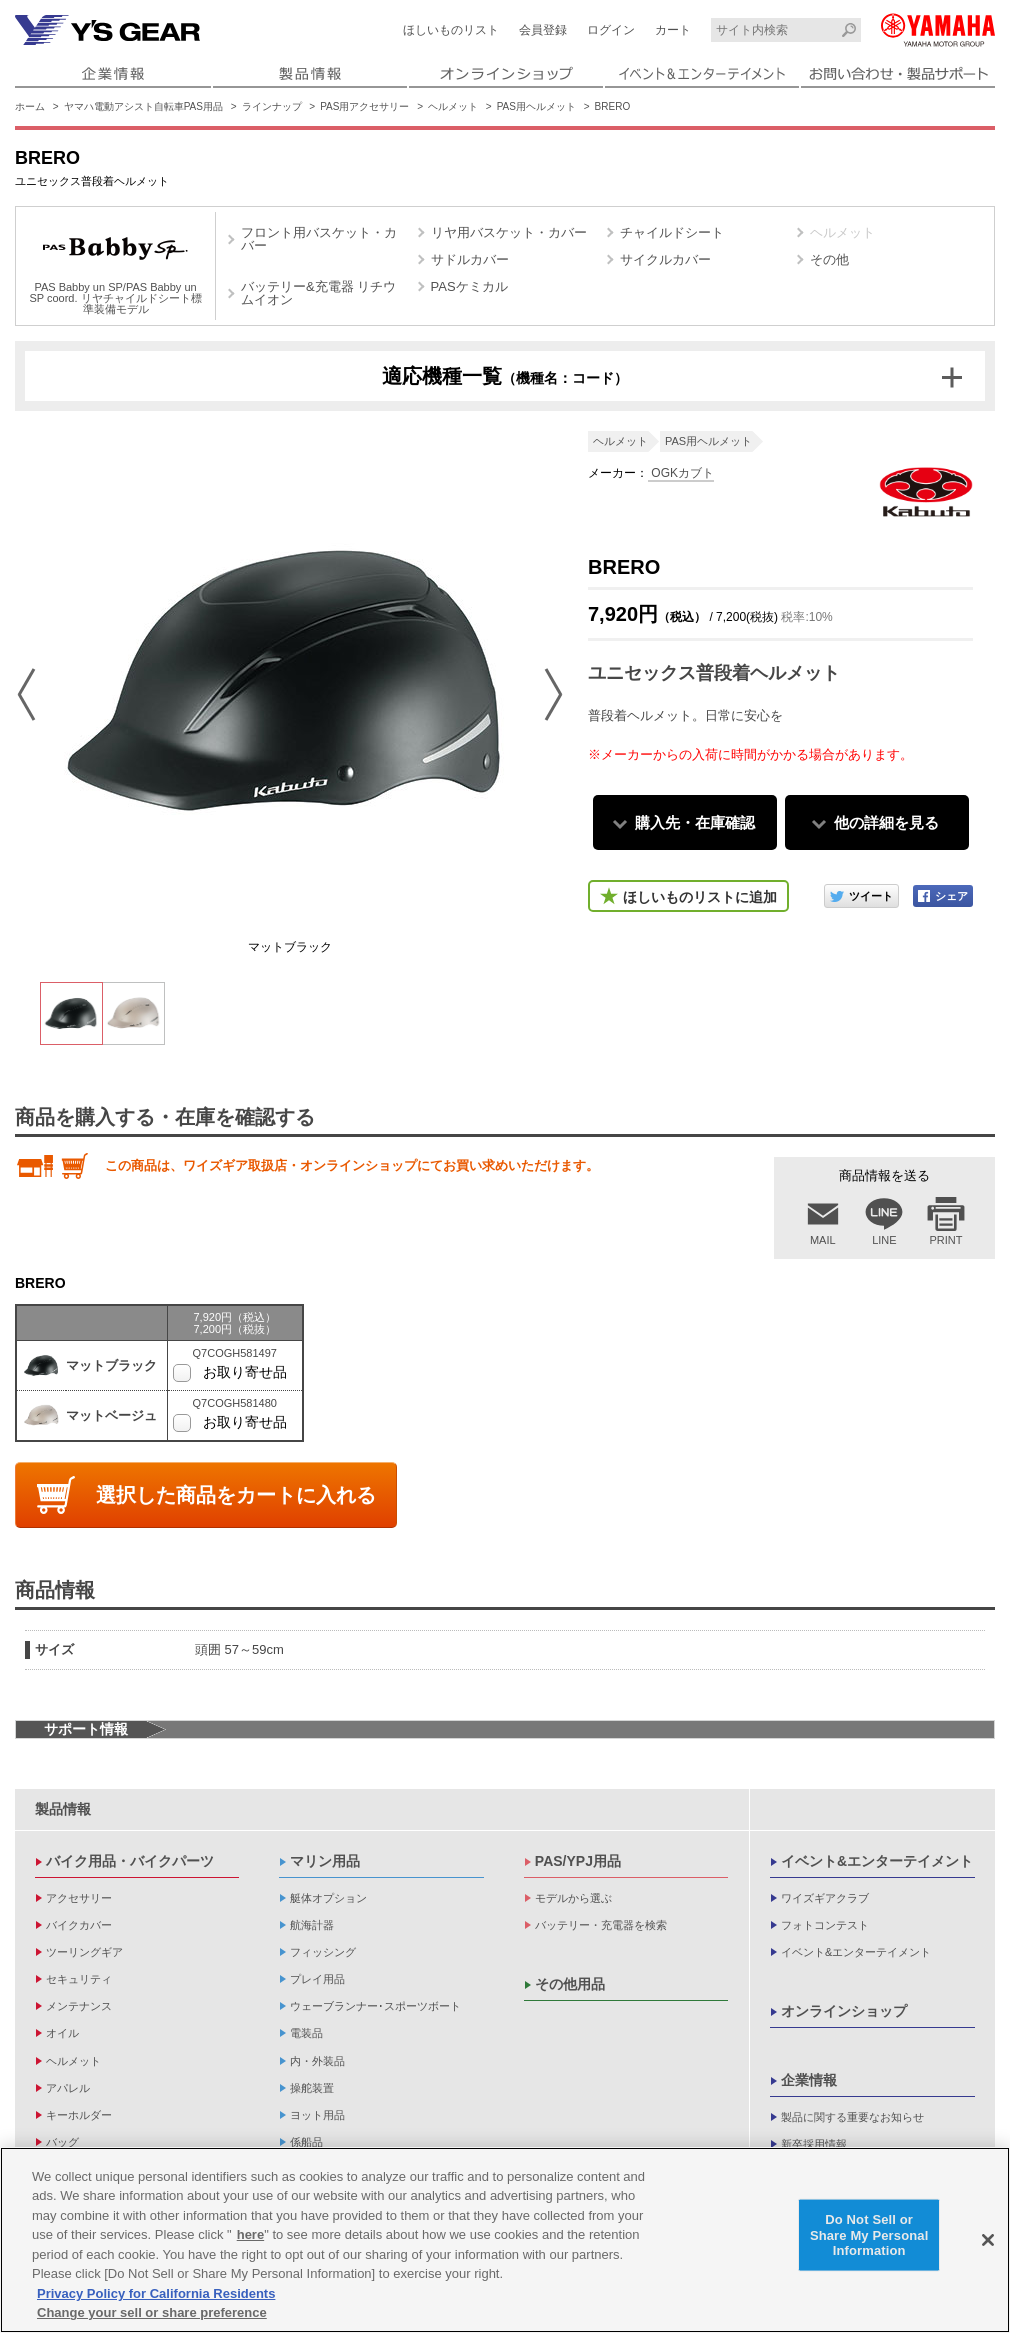 The width and height of the screenshot is (1010, 2333). Describe the element at coordinates (852, 2117) in the screenshot. I see `製品に関する重要なお知らせ` at that location.